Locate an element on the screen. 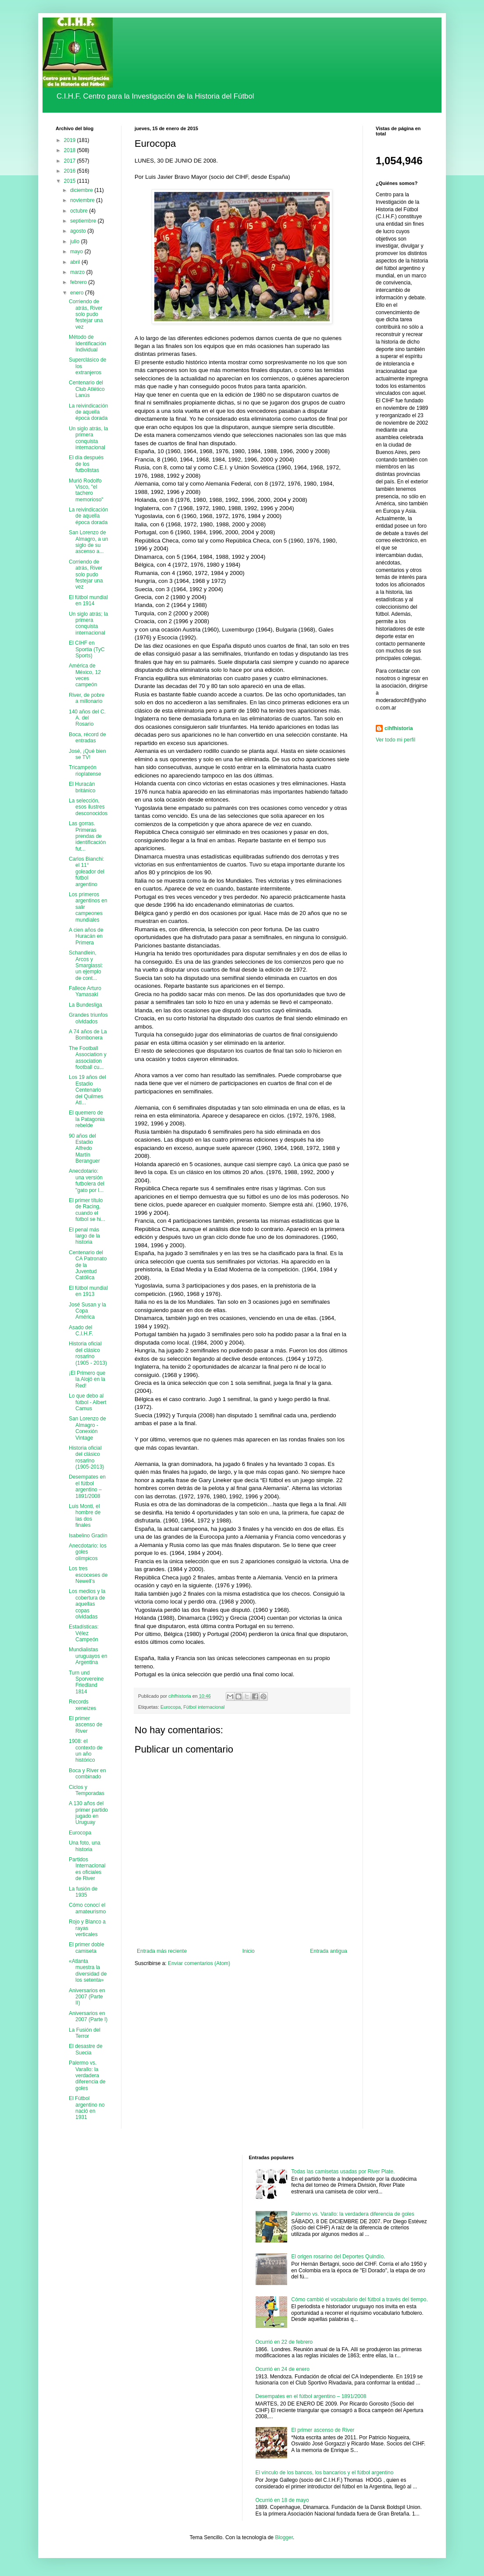  diciembre is located at coordinates (82, 190).